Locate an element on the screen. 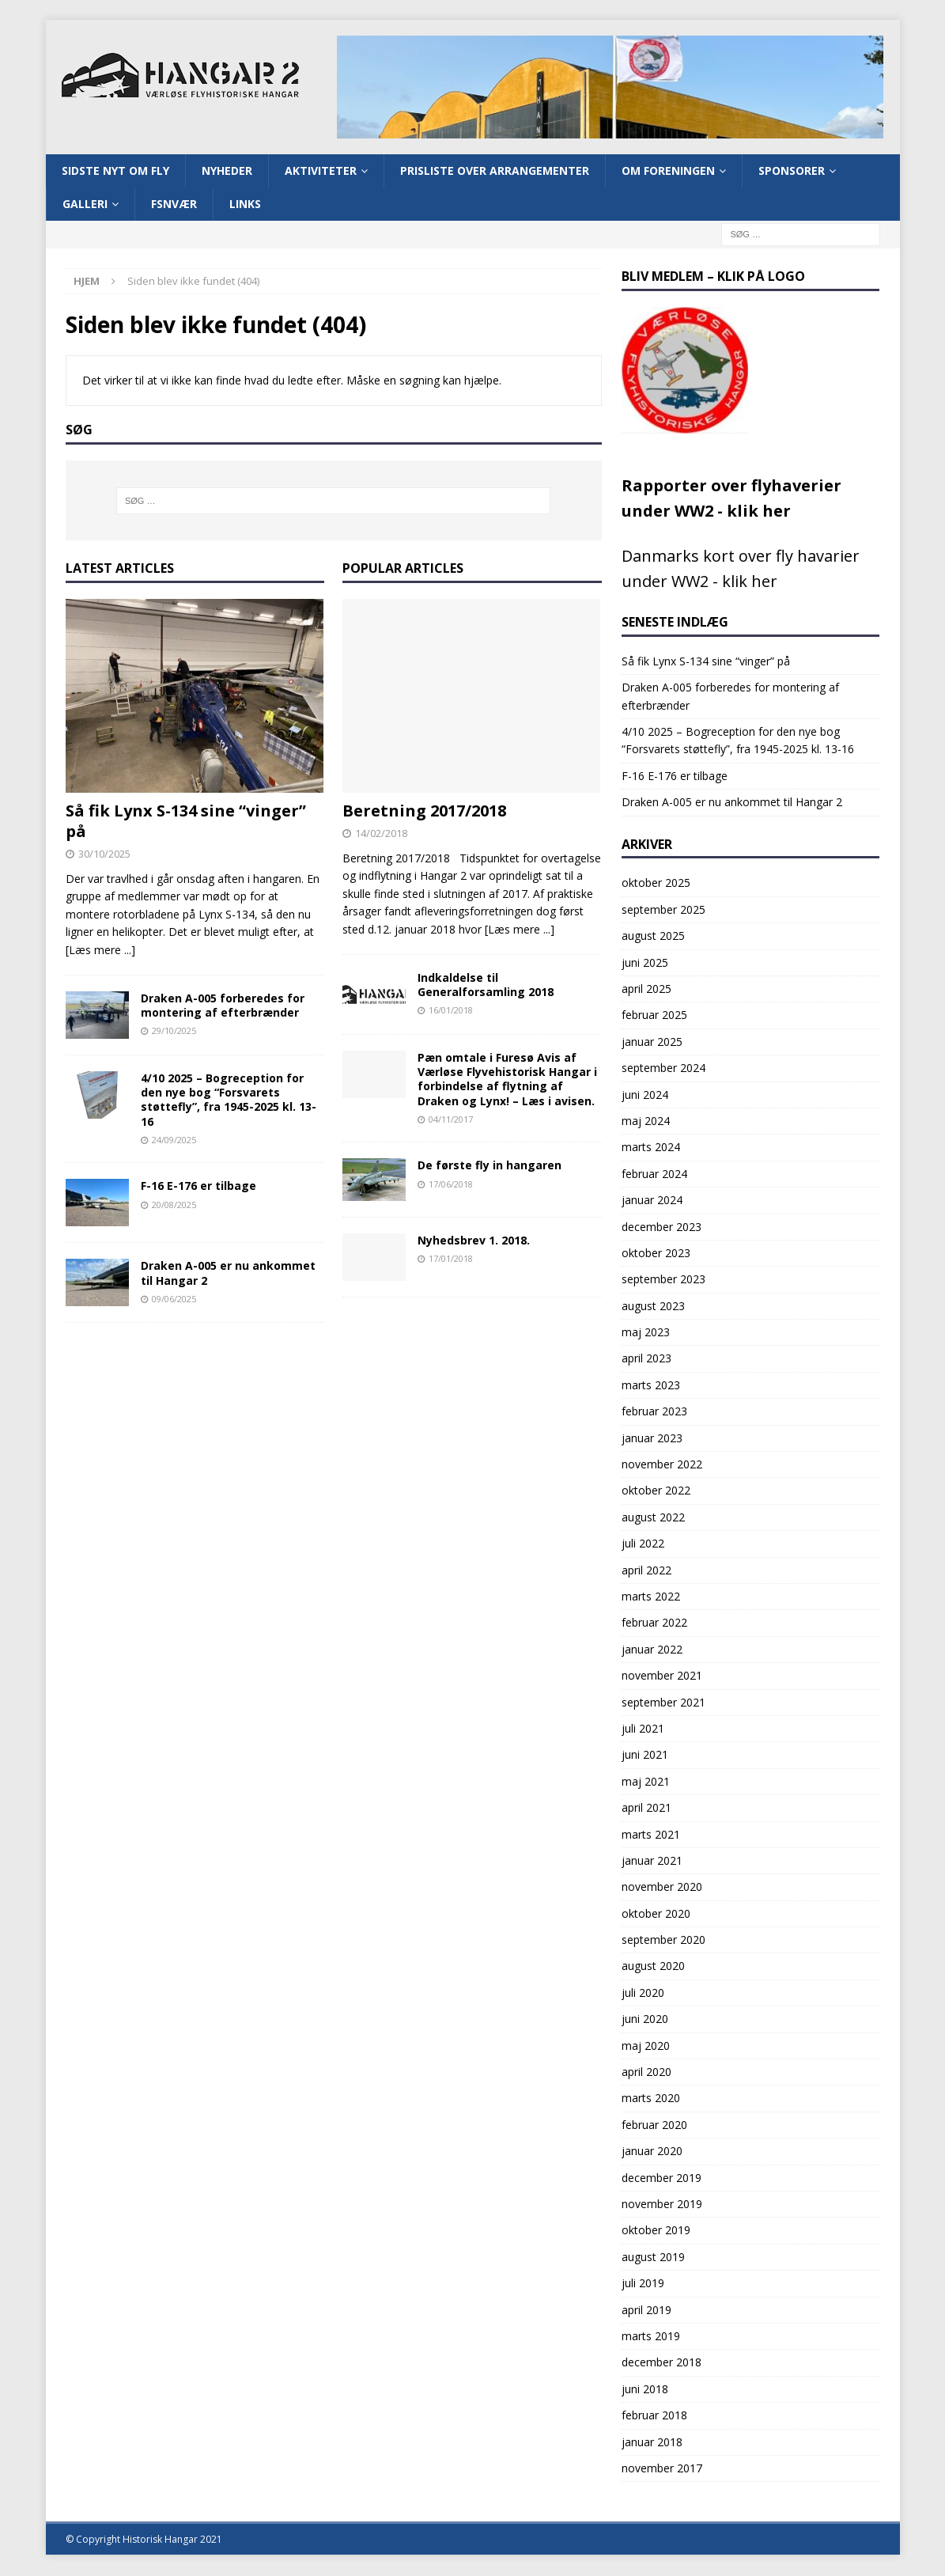 The image size is (945, 2576). De første fly in hangaren is located at coordinates (489, 1166).